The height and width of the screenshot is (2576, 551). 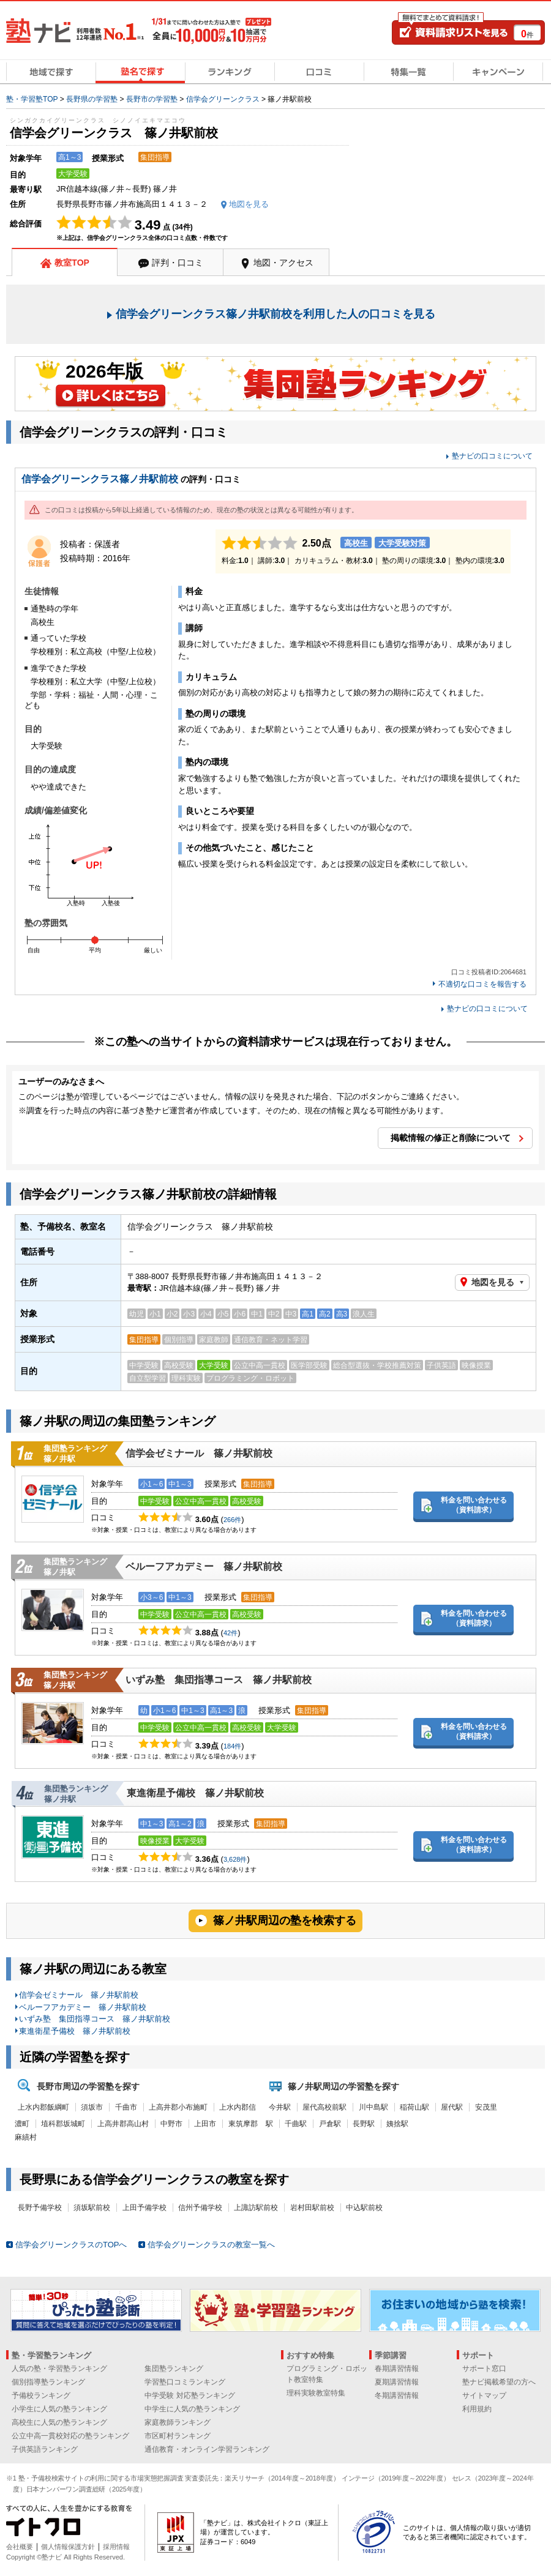 What do you see at coordinates (324, 2107) in the screenshot?
I see `屋代高校前駅` at bounding box center [324, 2107].